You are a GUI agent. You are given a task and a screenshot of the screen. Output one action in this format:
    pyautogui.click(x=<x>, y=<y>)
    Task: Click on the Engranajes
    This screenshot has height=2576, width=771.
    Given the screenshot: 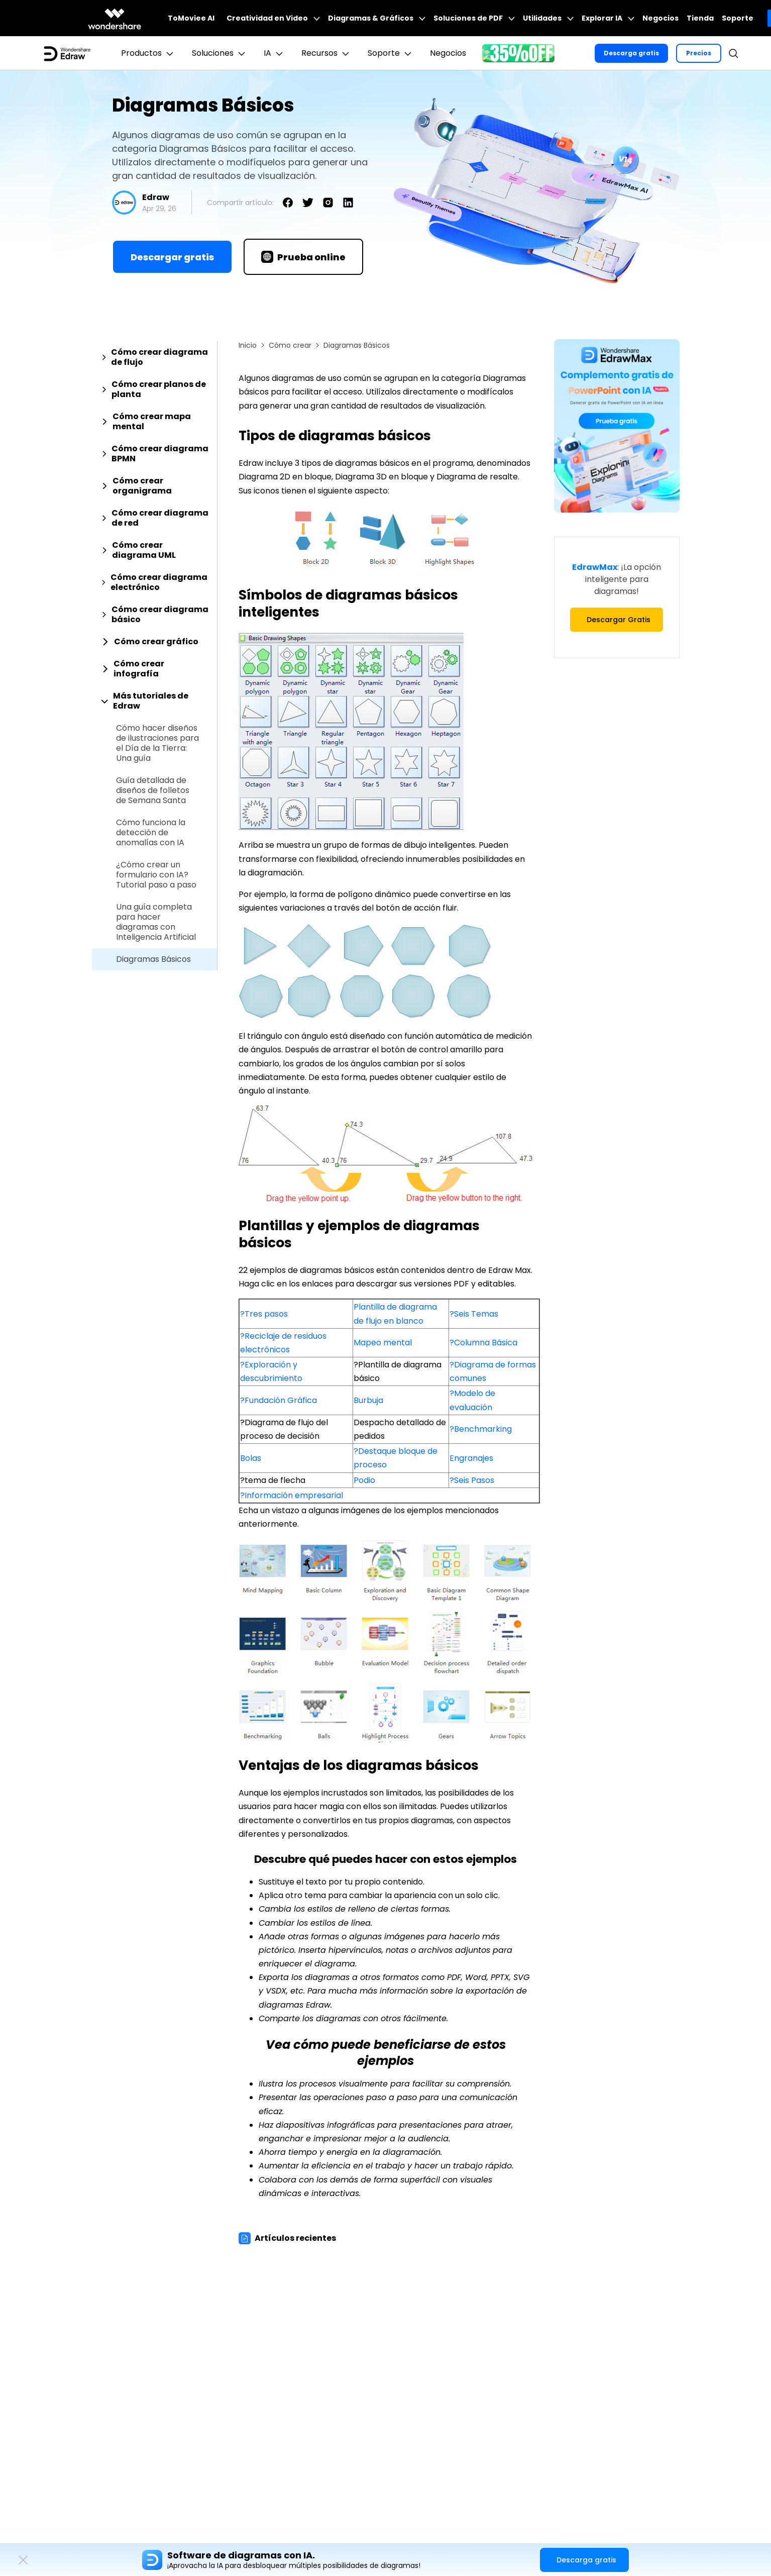 What is the action you would take?
    pyautogui.click(x=471, y=1458)
    